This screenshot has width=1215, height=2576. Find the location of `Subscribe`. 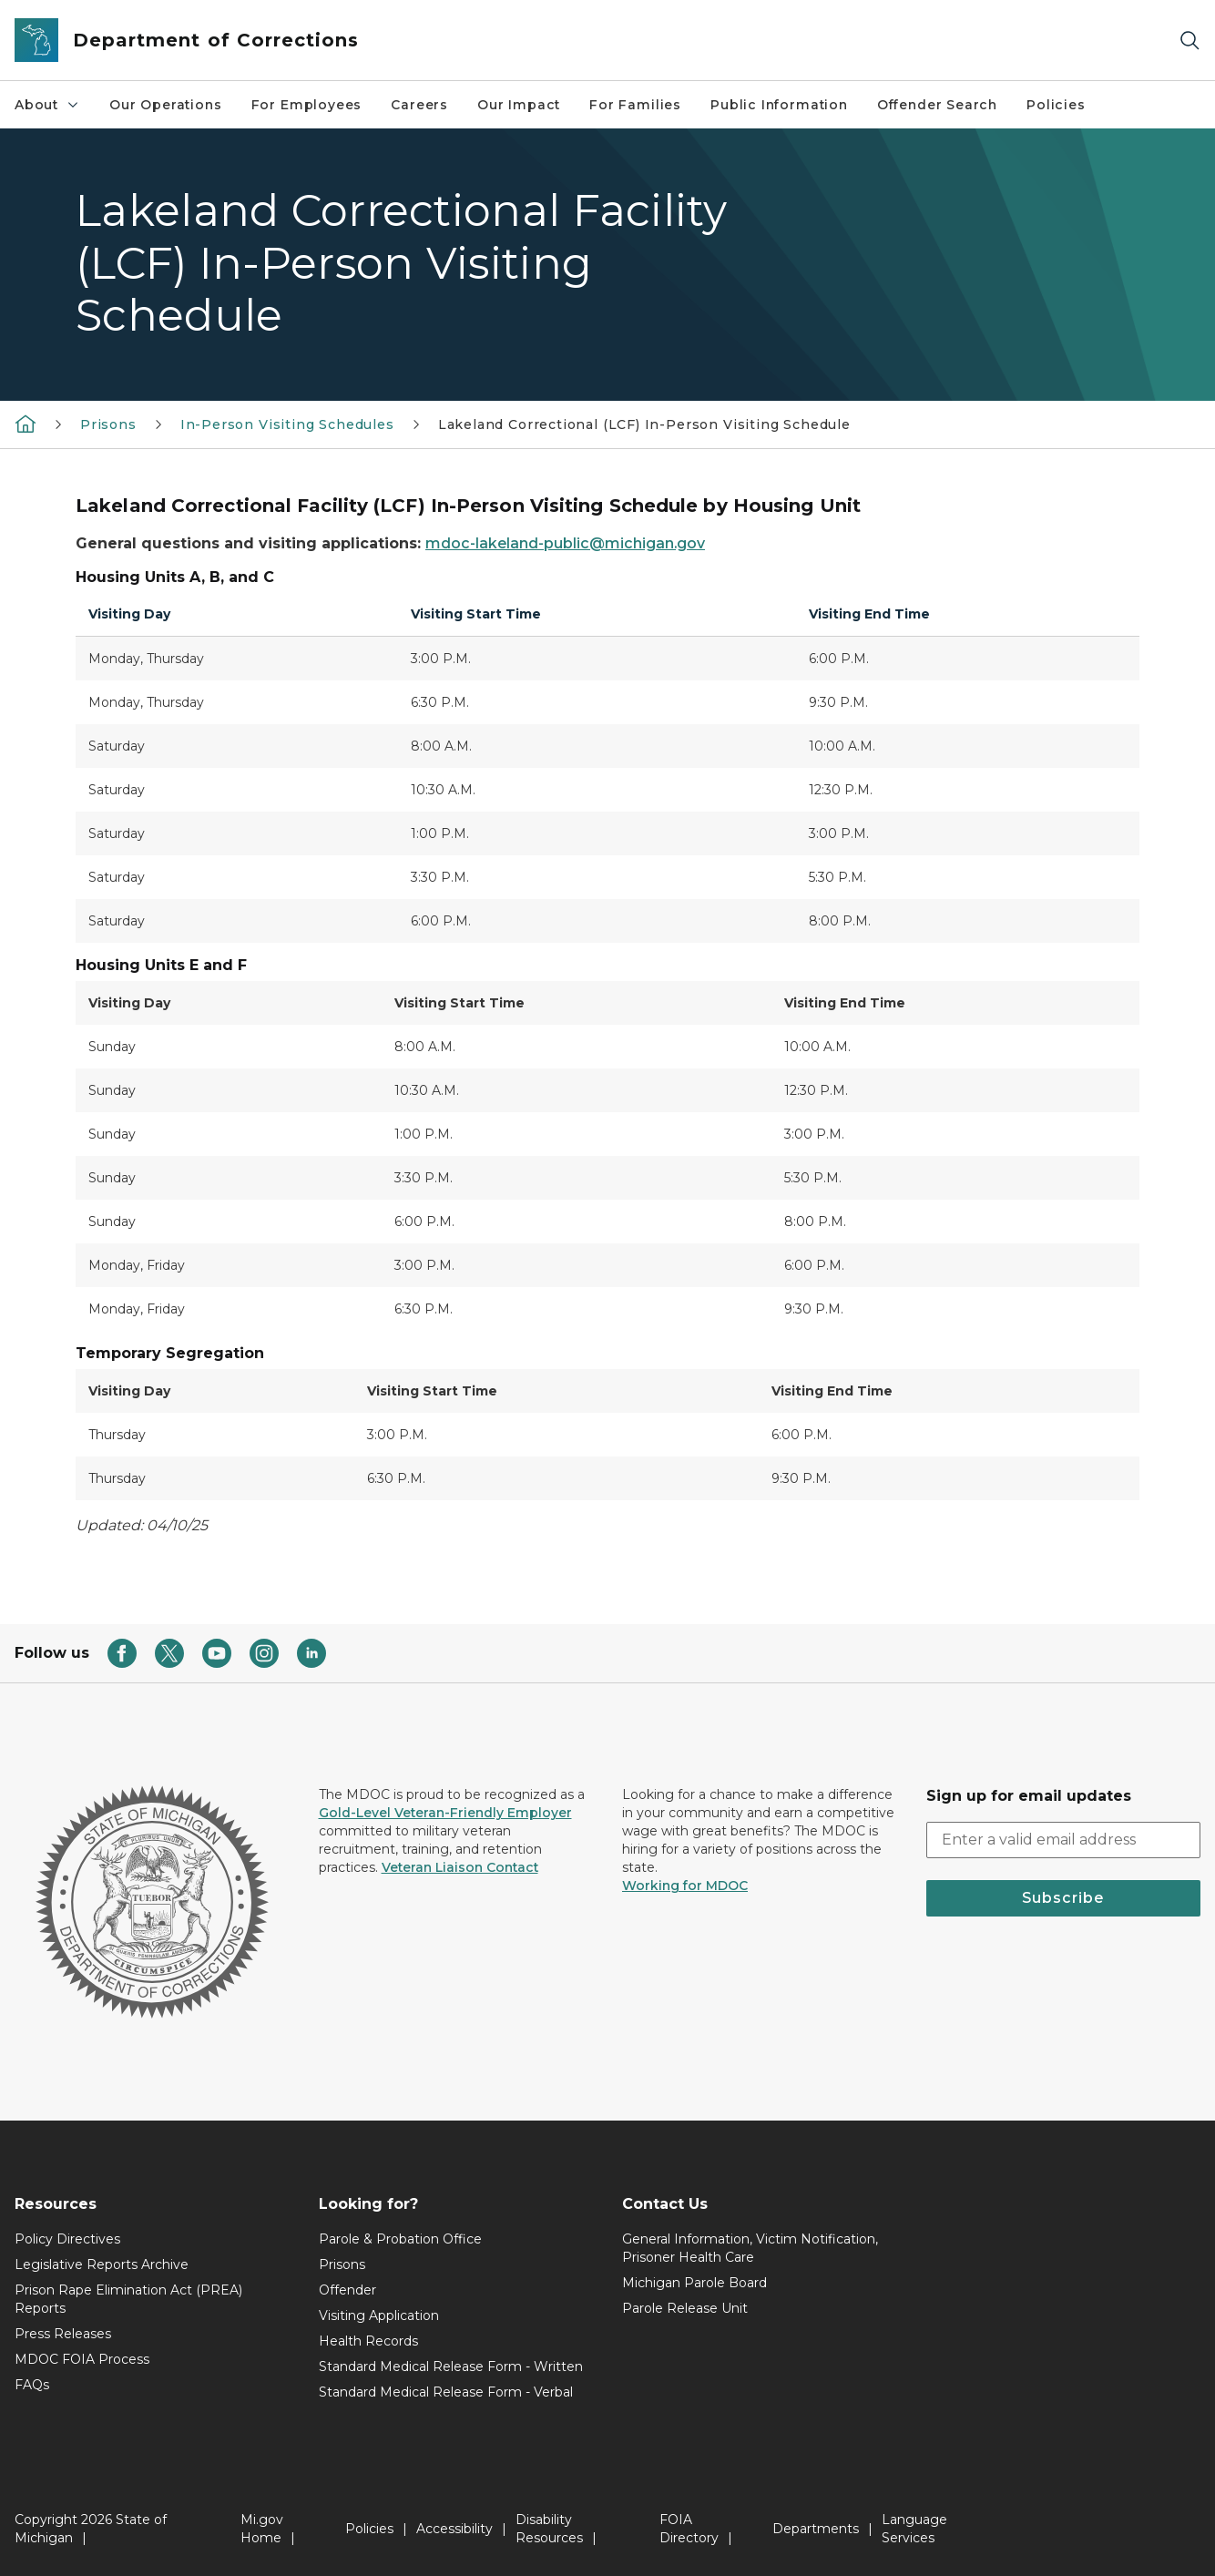

Subscribe is located at coordinates (1063, 1897).